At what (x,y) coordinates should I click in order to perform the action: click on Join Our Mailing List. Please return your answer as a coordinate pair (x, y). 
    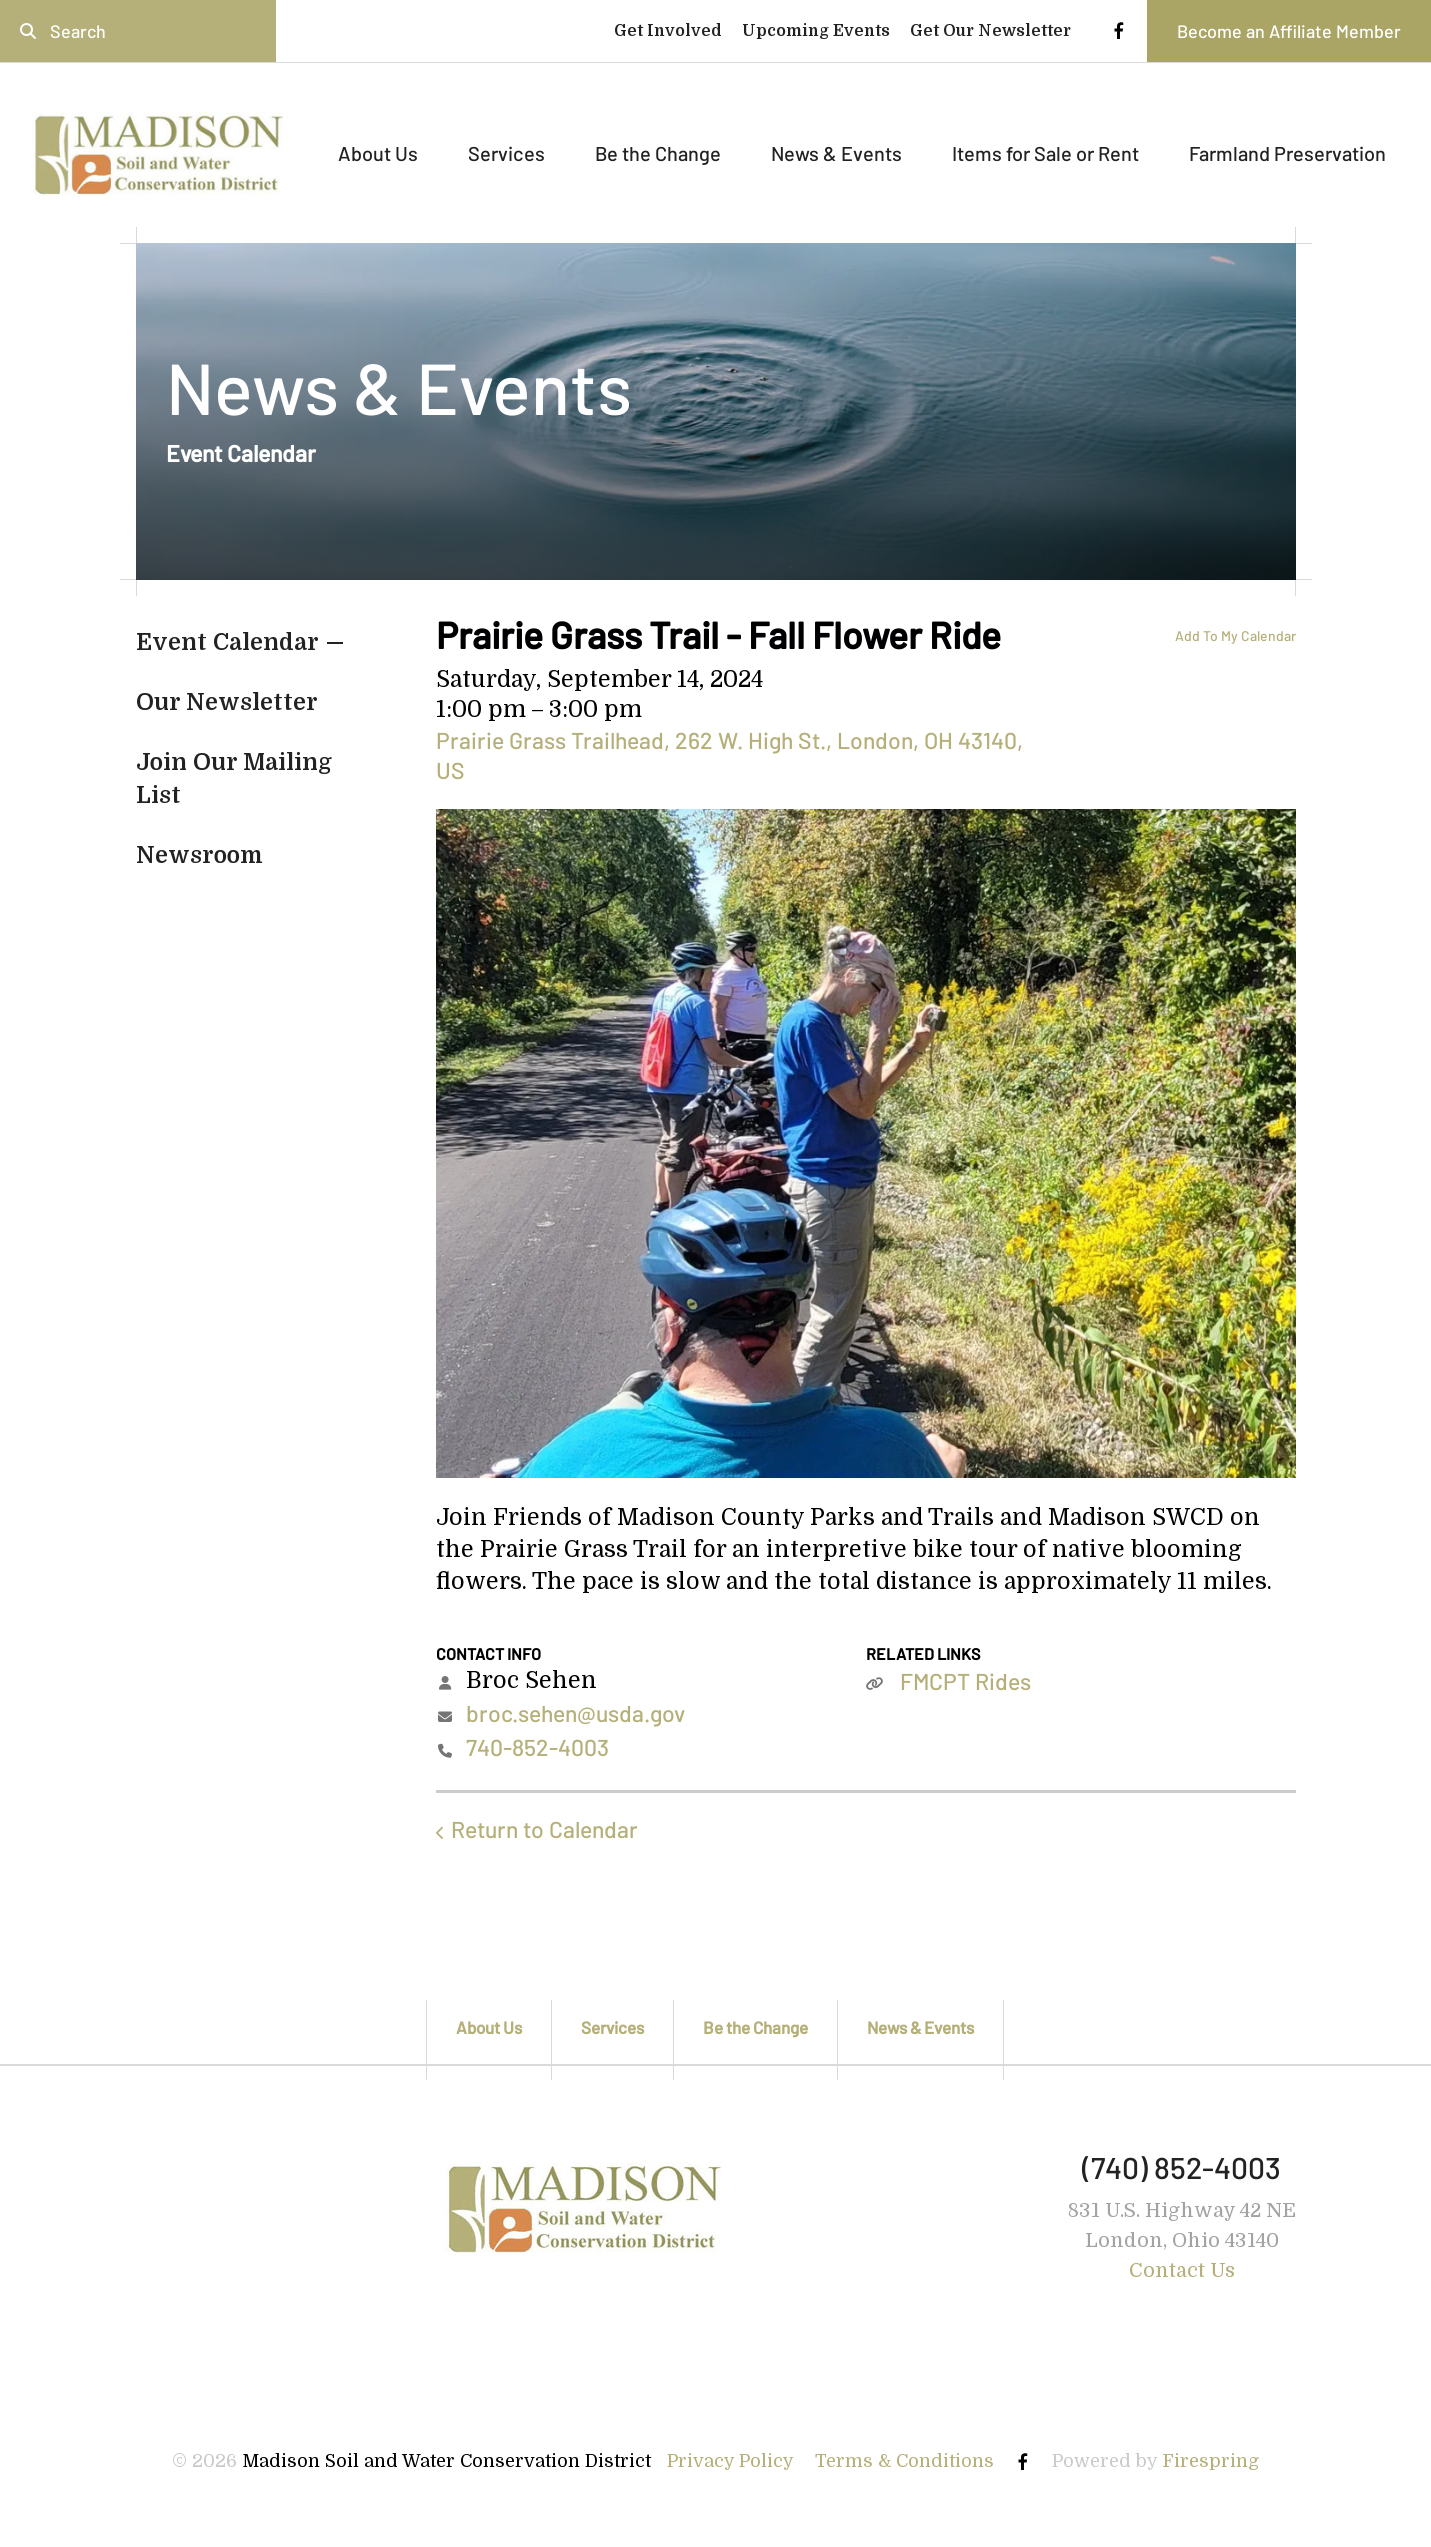
    Looking at the image, I should click on (234, 778).